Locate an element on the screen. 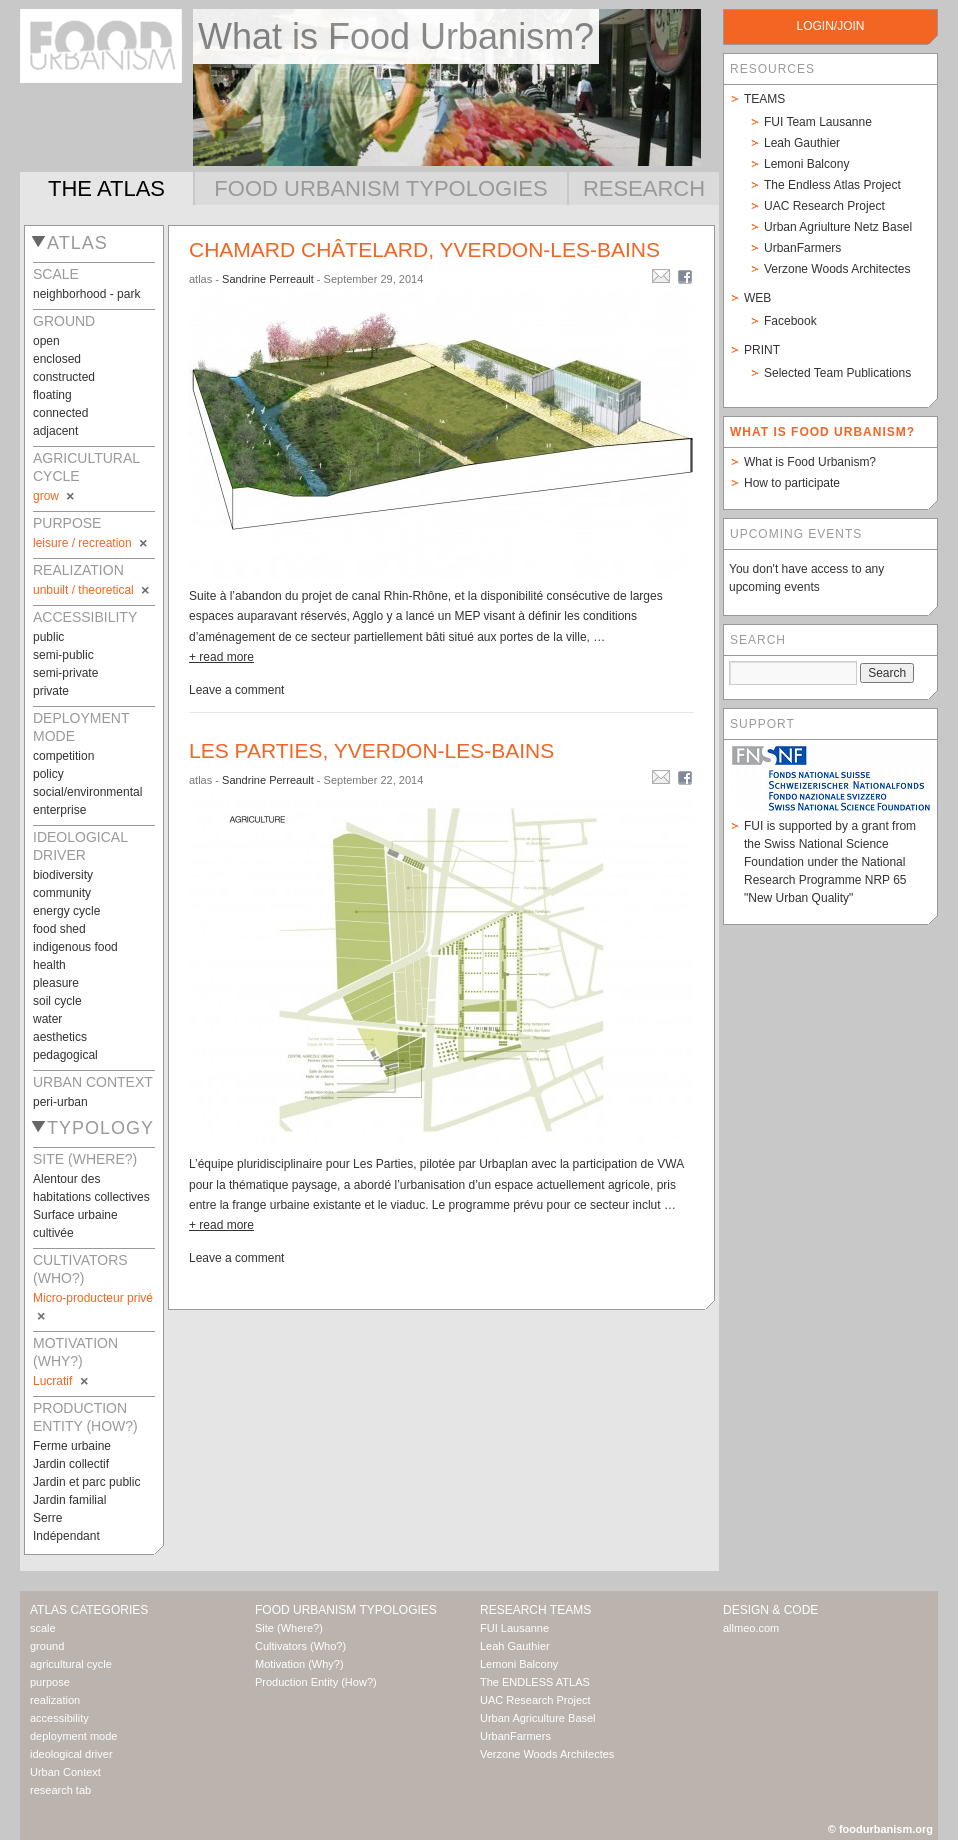  constructed is located at coordinates (64, 377).